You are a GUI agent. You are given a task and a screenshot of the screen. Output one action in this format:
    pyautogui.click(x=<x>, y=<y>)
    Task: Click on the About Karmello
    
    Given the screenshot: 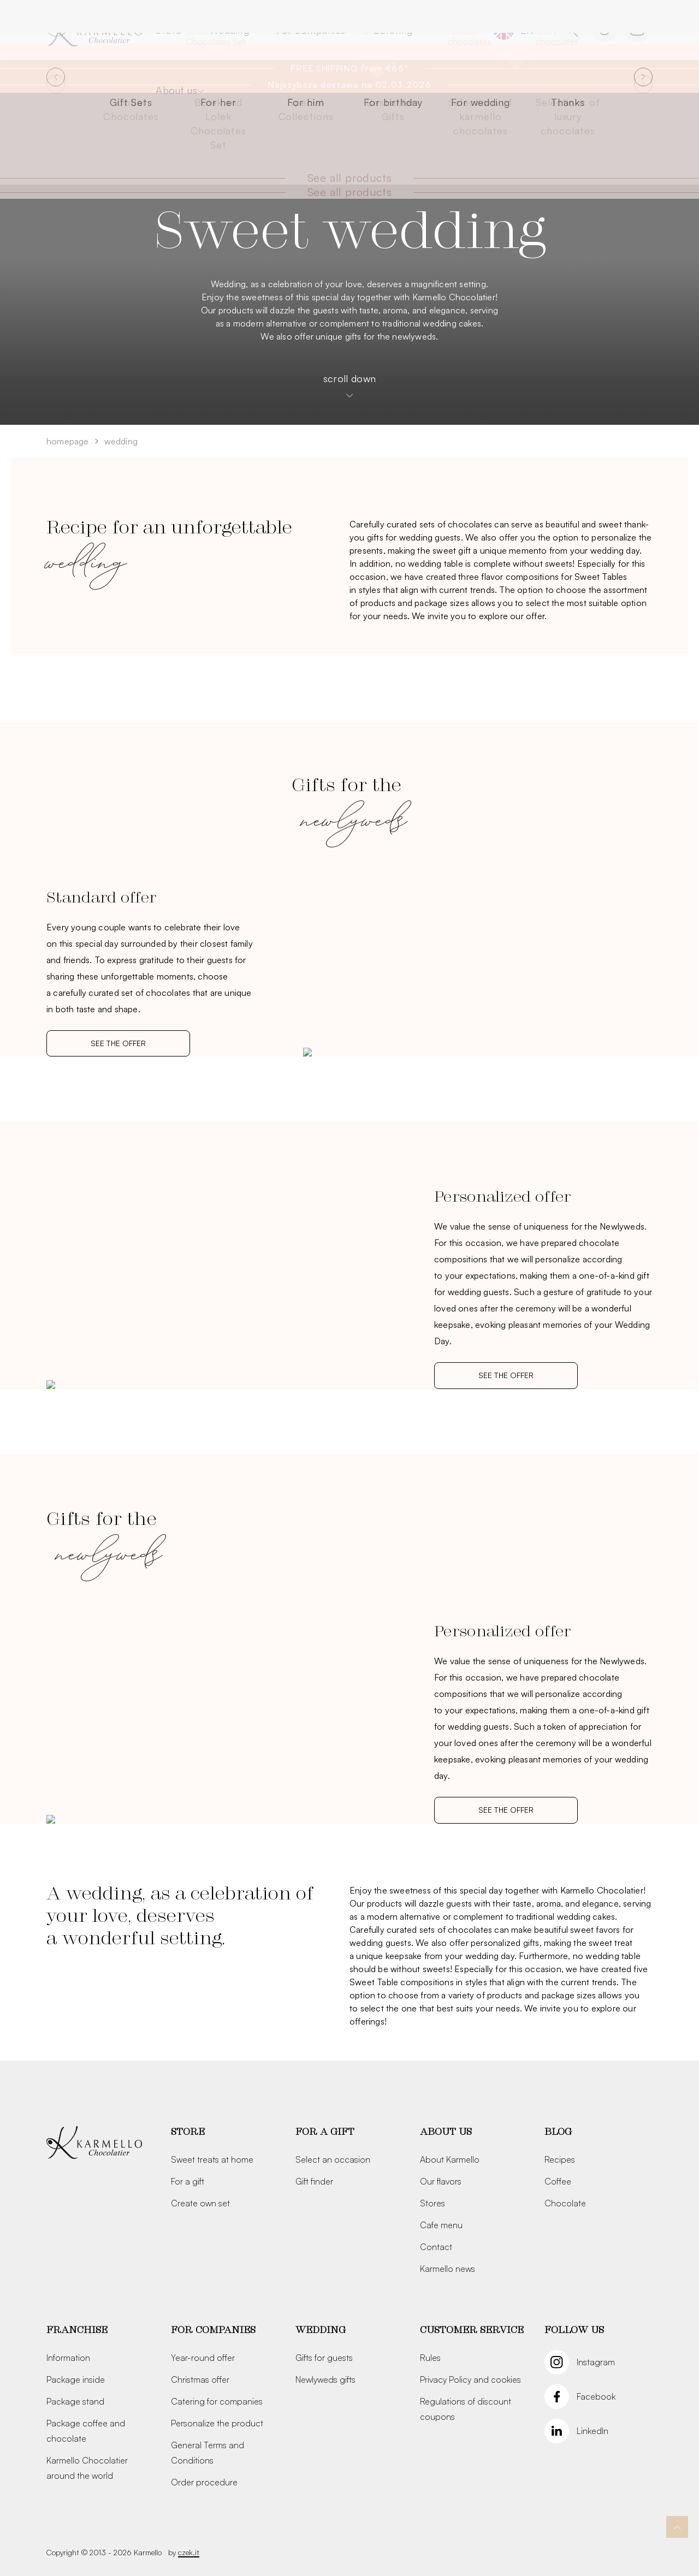 What is the action you would take?
    pyautogui.click(x=449, y=2159)
    